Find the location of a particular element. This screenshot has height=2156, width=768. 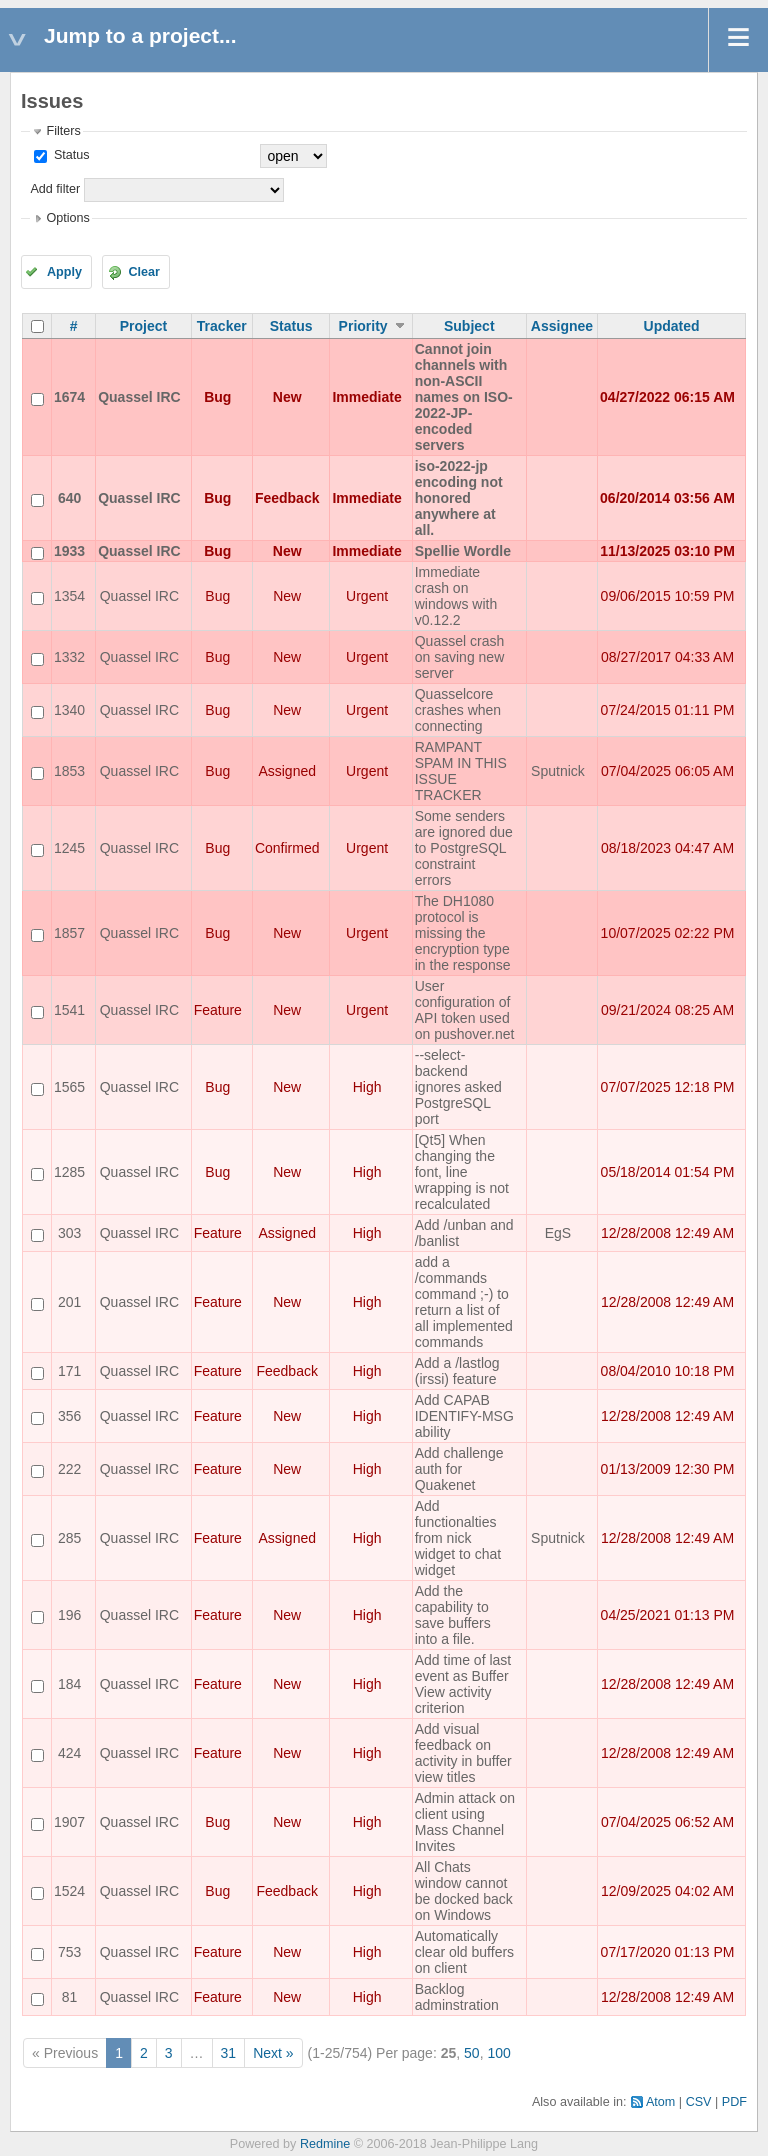

1285 is located at coordinates (69, 1172).